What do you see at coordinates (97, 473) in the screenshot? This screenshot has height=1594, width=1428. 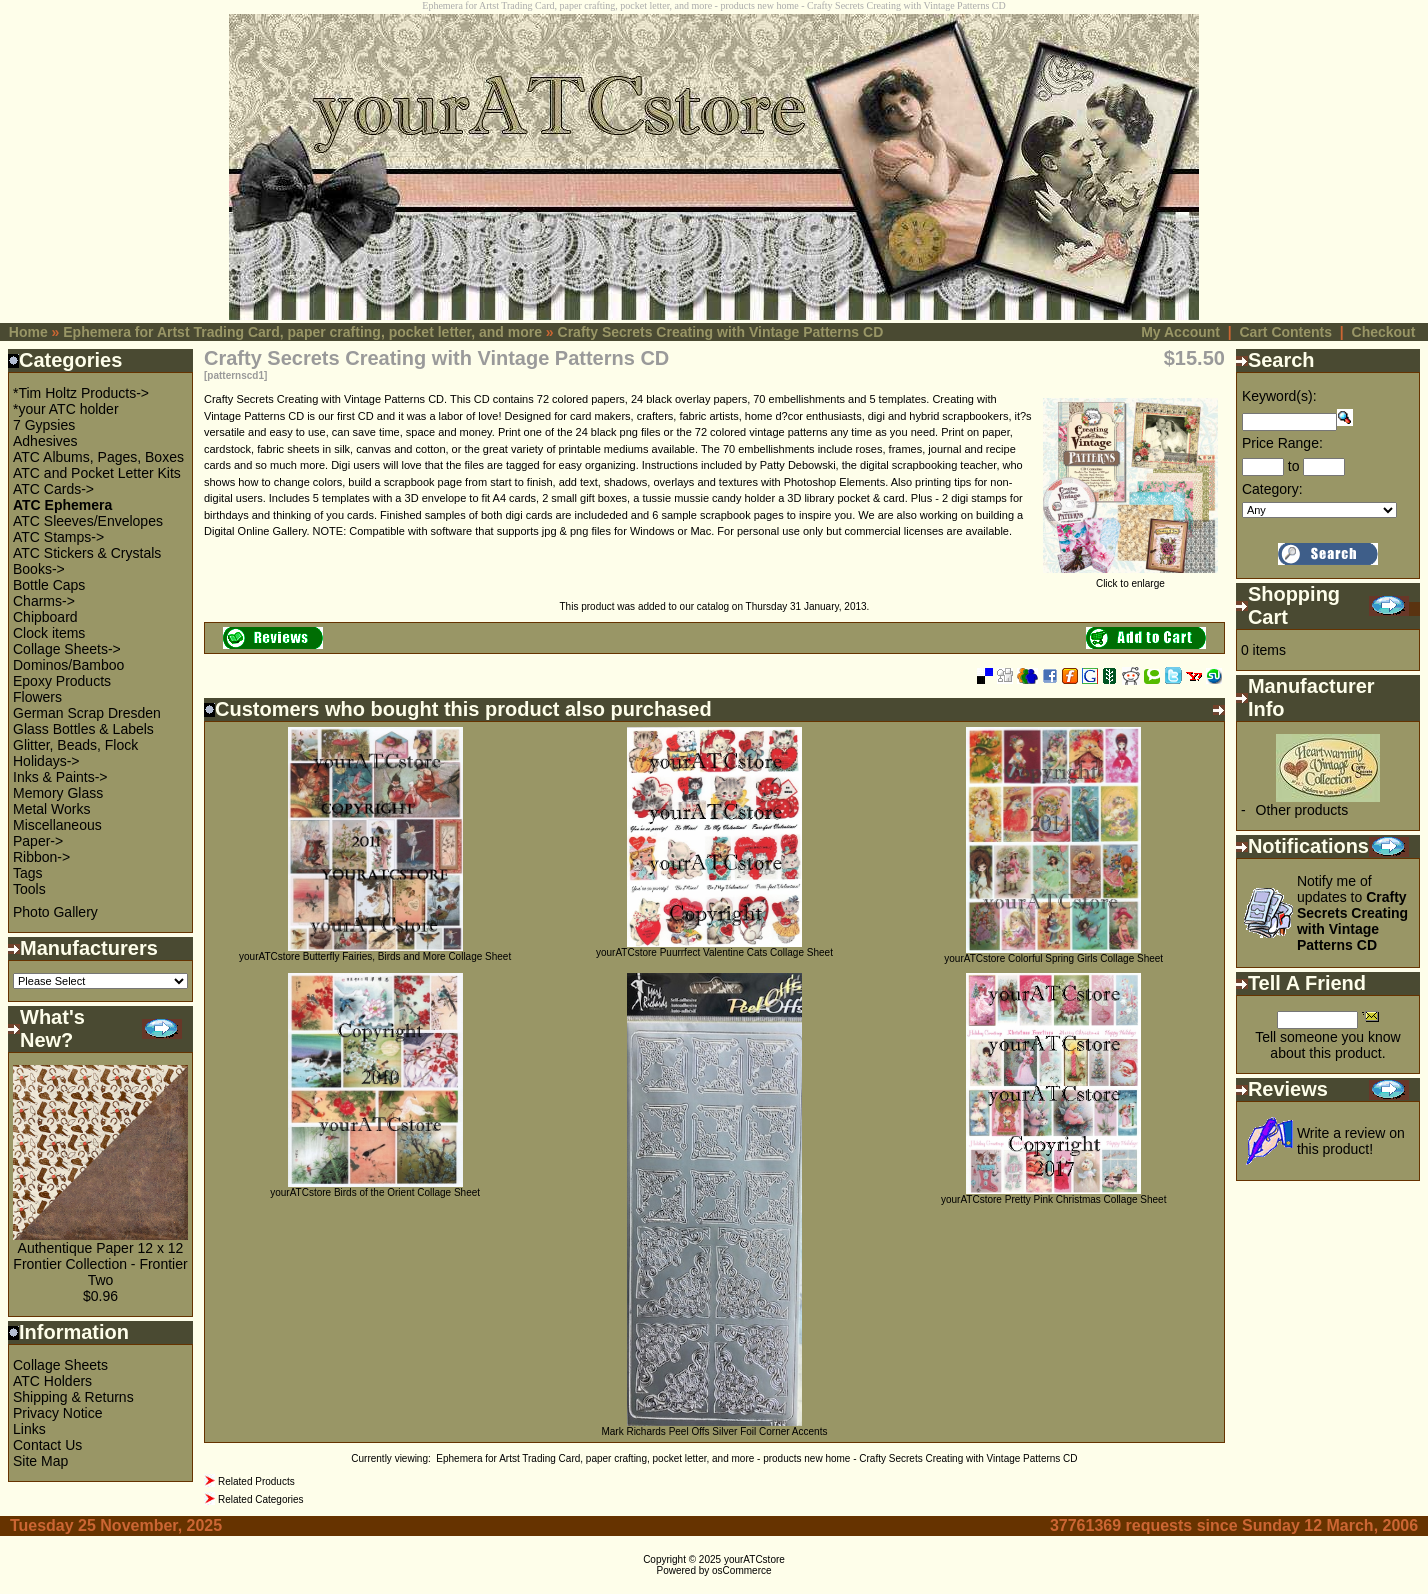 I see `ATC and Pocket Letter Kits` at bounding box center [97, 473].